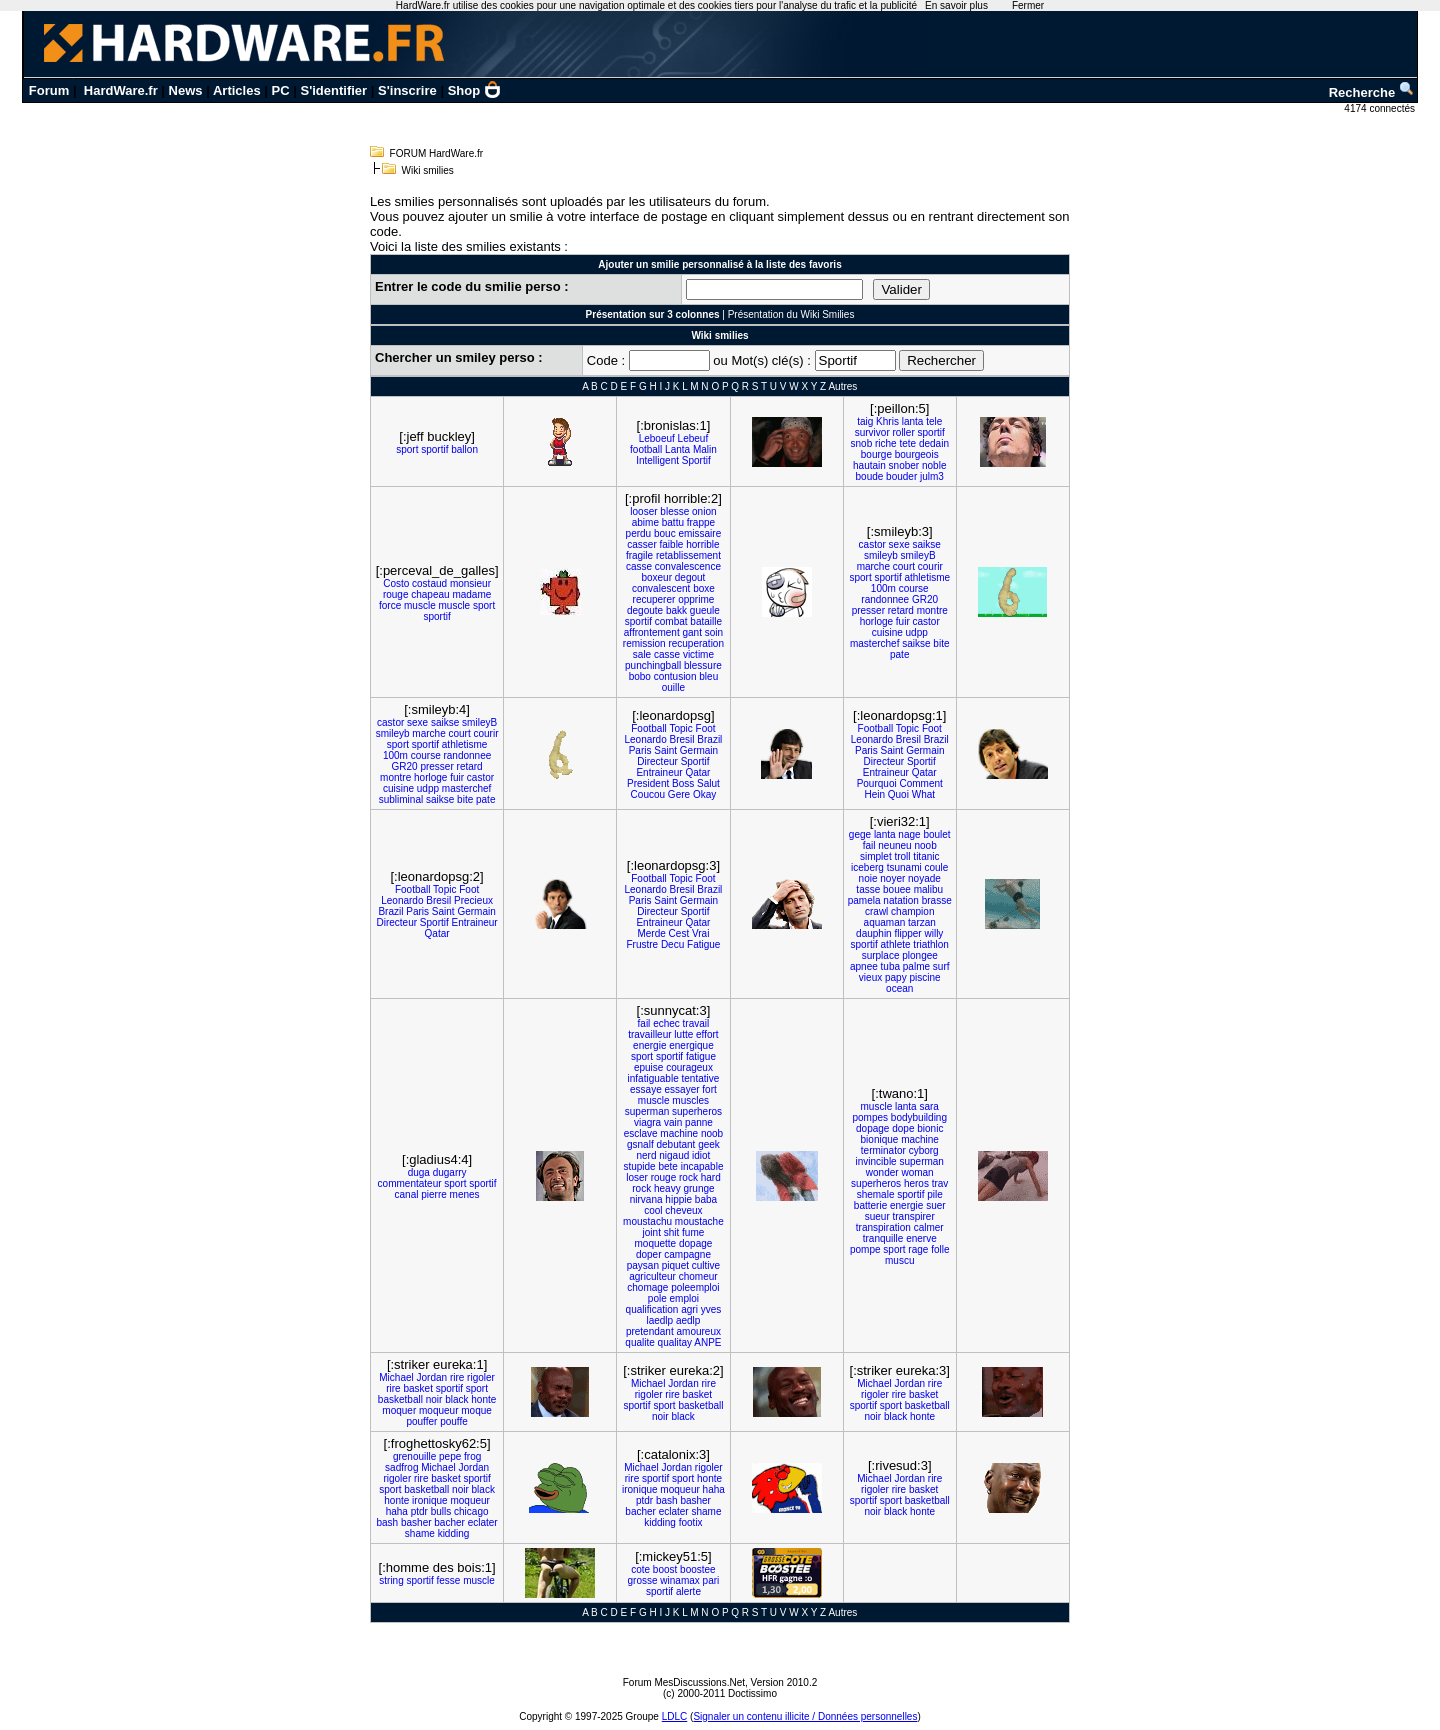 This screenshot has width=1440, height=1730. I want to click on basket, so click(417, 1388).